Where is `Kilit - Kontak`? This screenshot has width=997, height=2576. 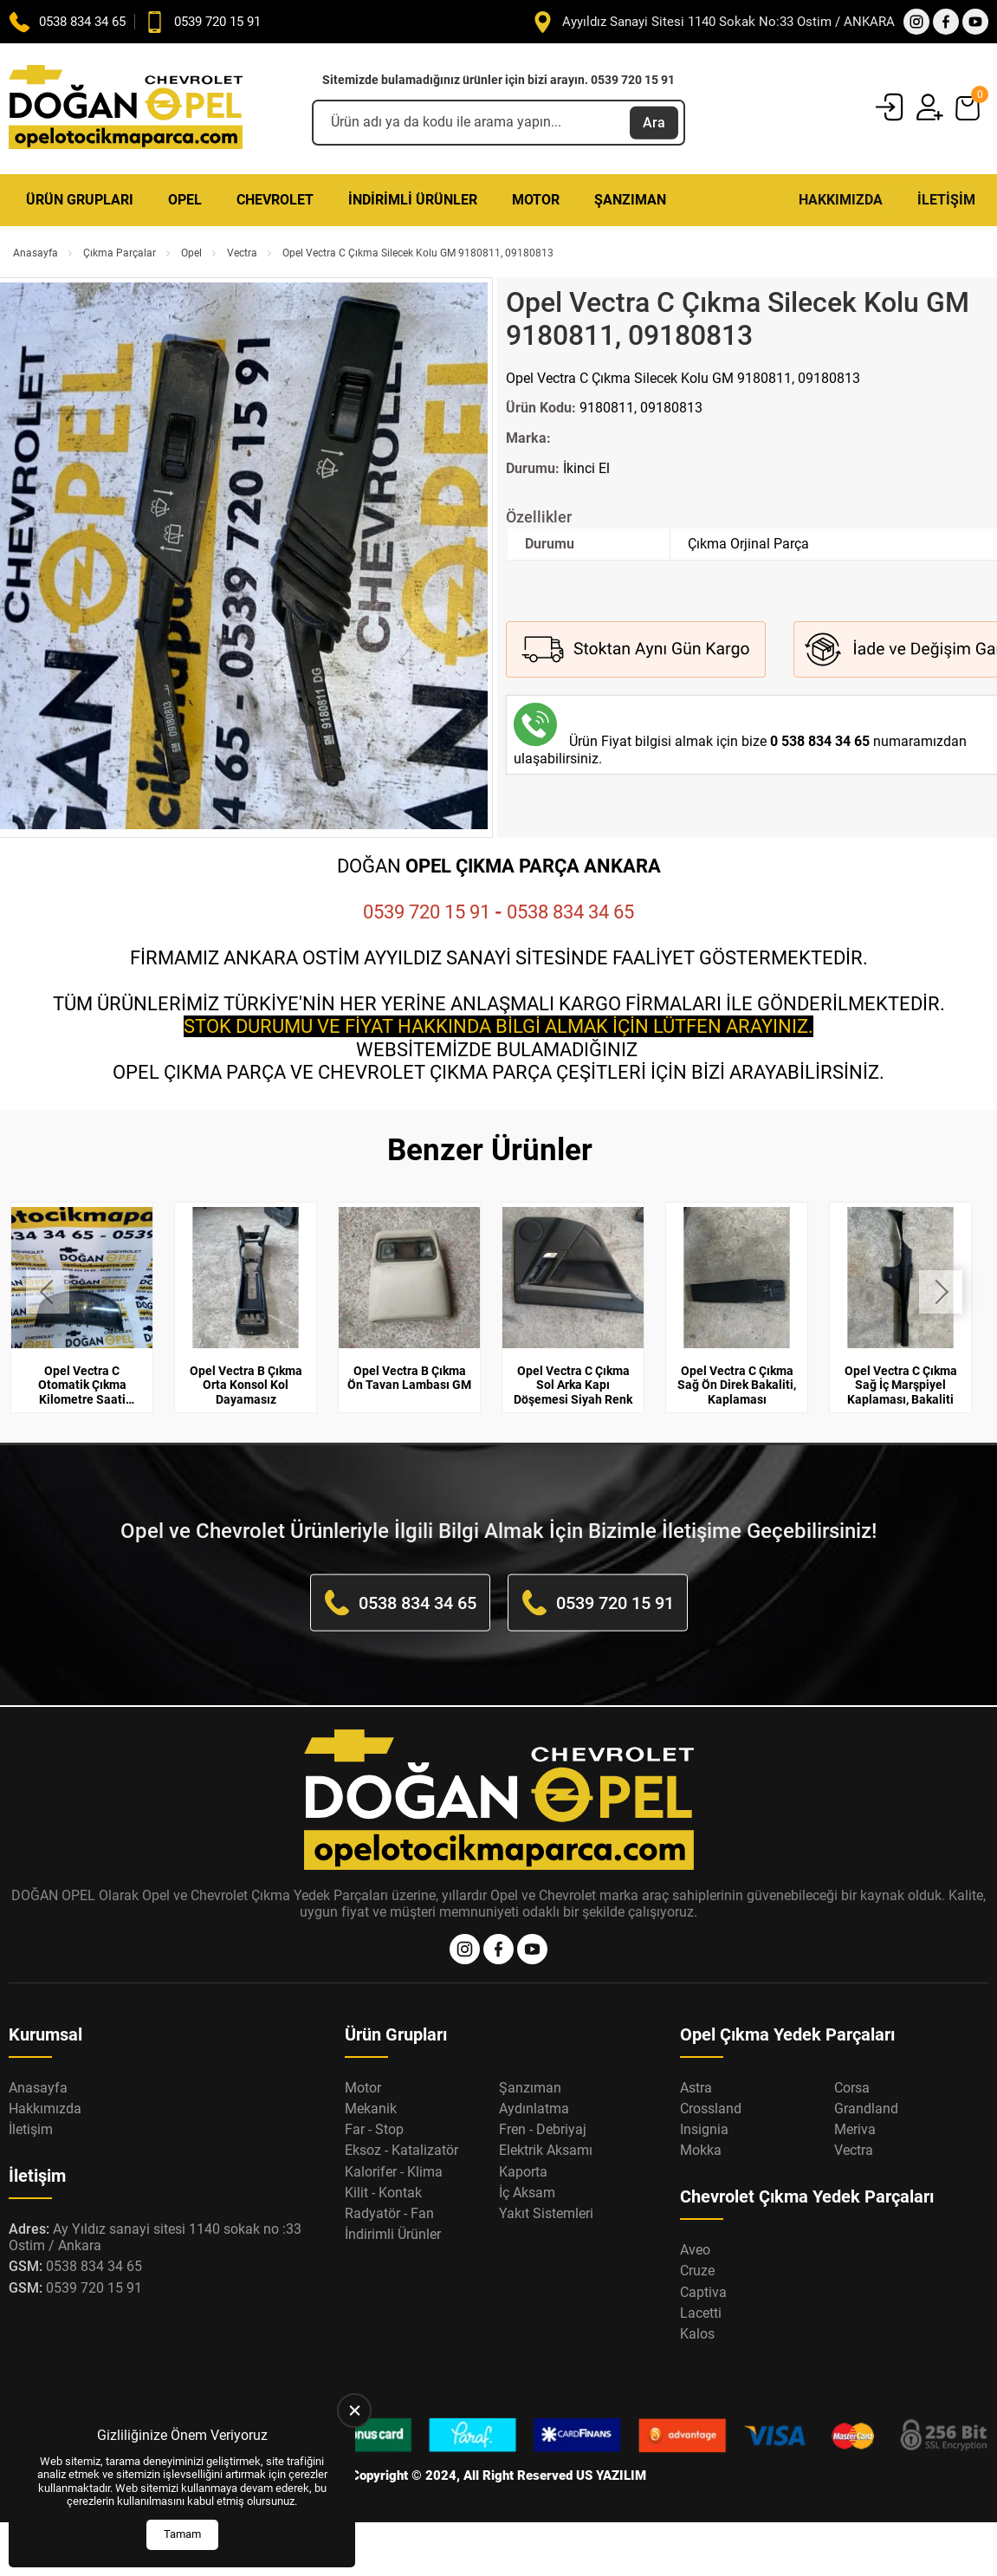 Kilit - Kontak is located at coordinates (383, 2192).